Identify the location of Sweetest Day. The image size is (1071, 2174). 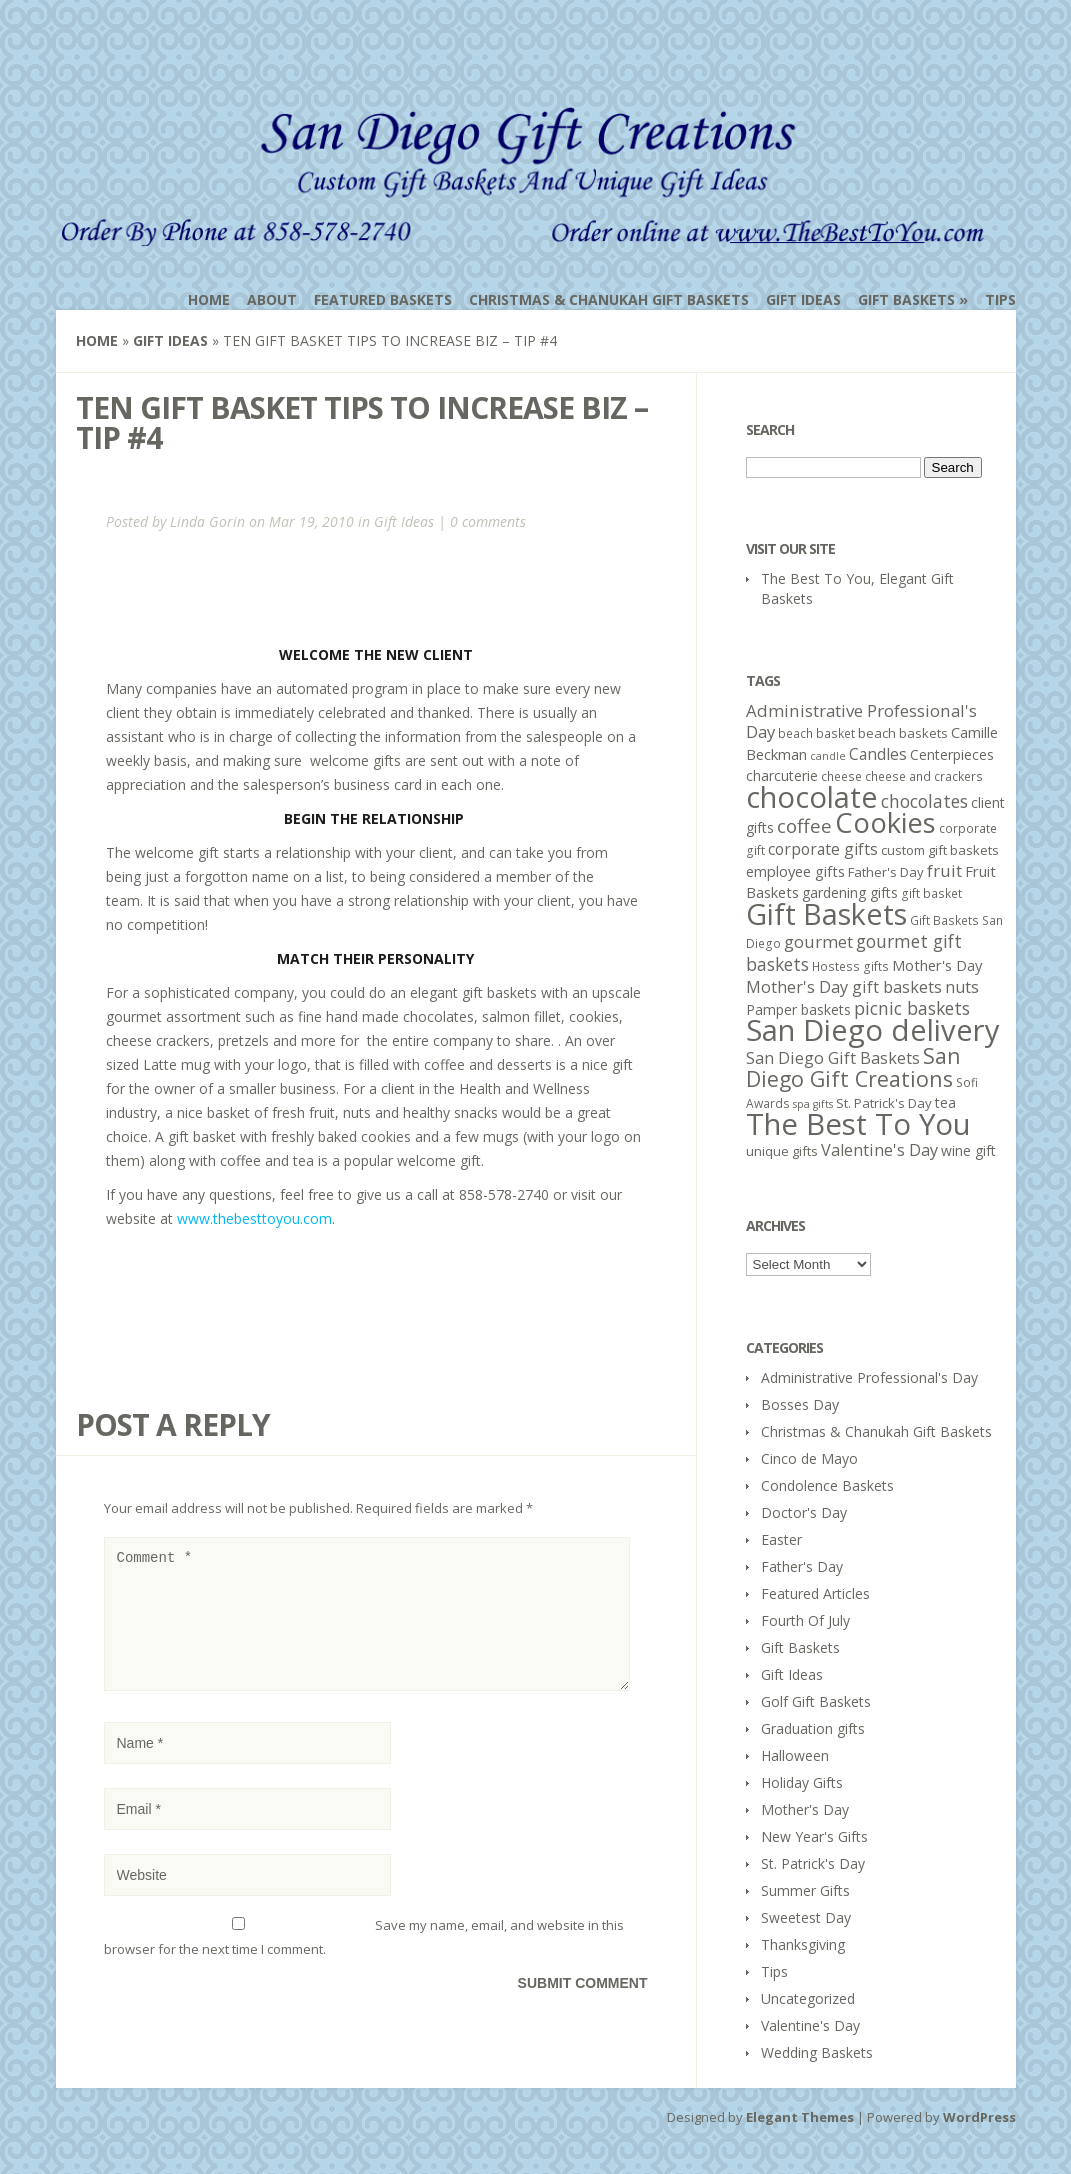
(806, 1917).